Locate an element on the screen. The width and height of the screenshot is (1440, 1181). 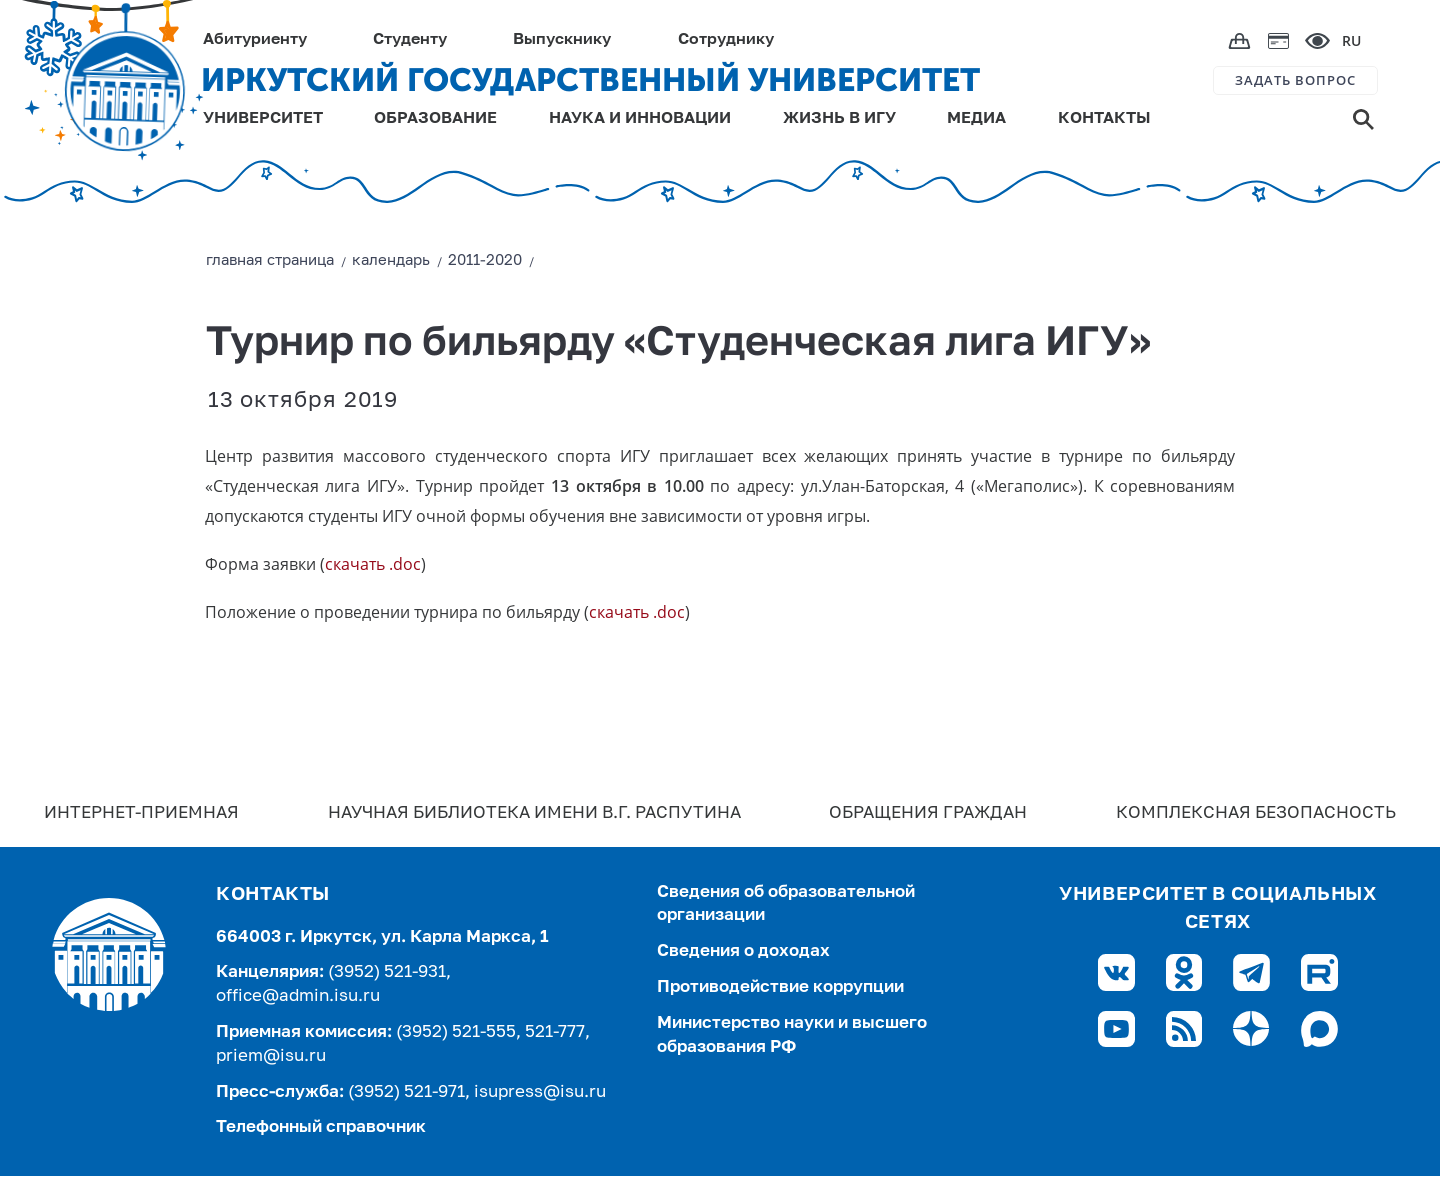
МЕДИА is located at coordinates (976, 119).